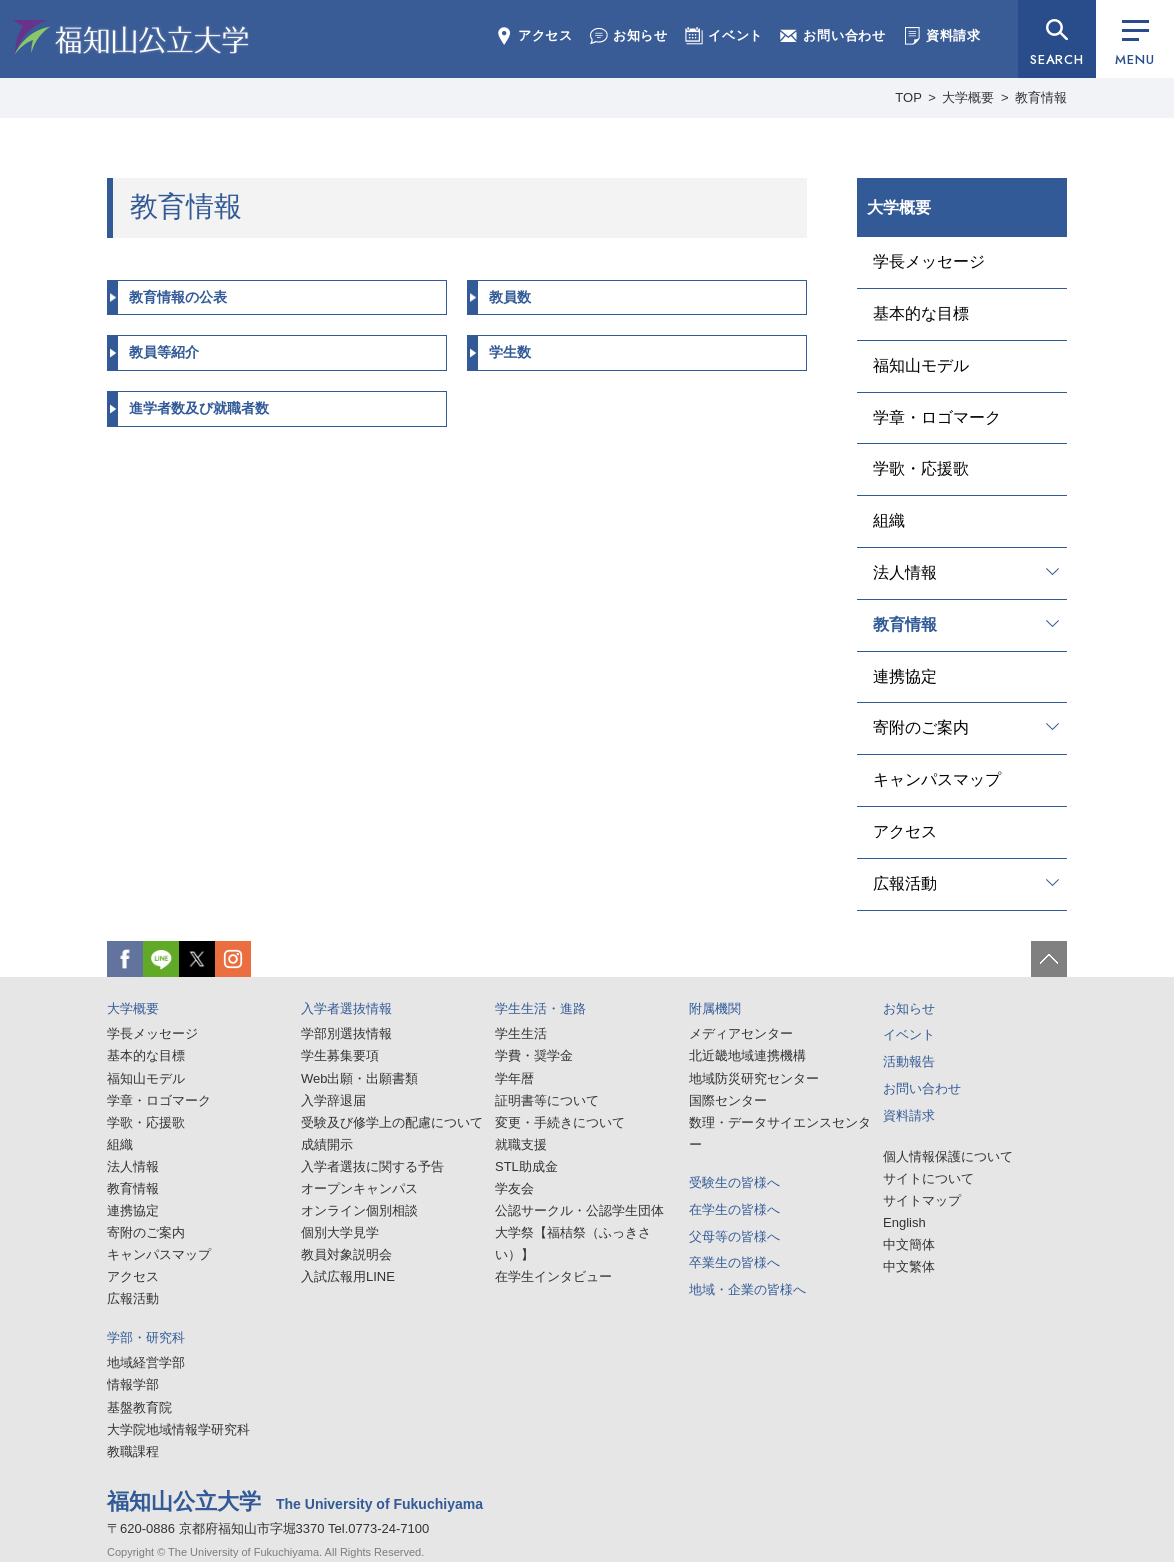 The image size is (1174, 1562). What do you see at coordinates (534, 1055) in the screenshot?
I see `学費・奨学金` at bounding box center [534, 1055].